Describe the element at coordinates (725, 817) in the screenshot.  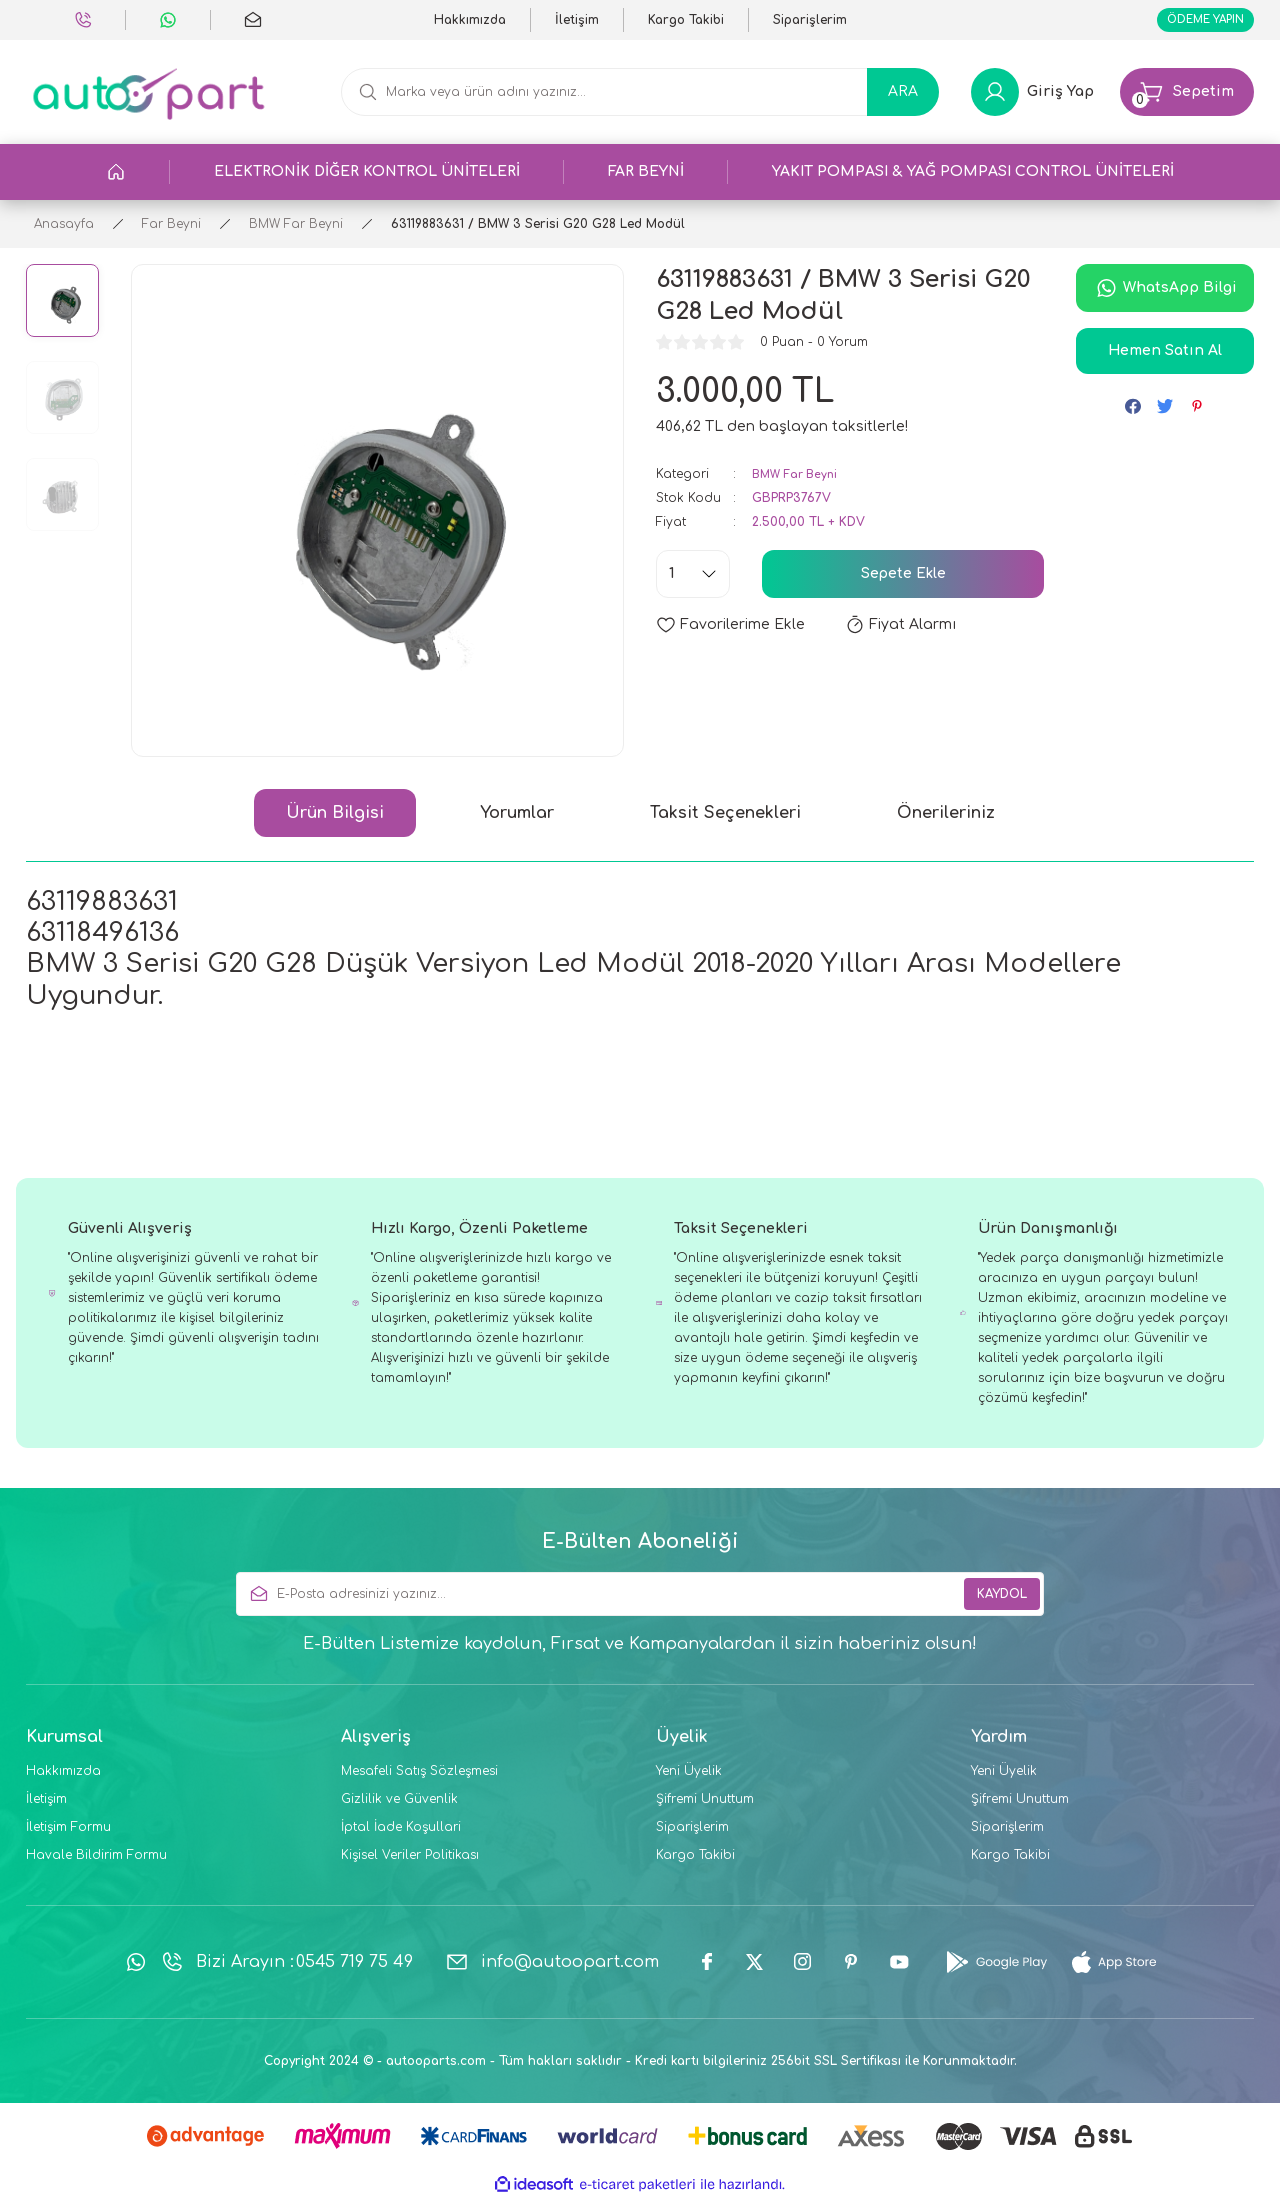
I see `Taksit Seçenekleri` at that location.